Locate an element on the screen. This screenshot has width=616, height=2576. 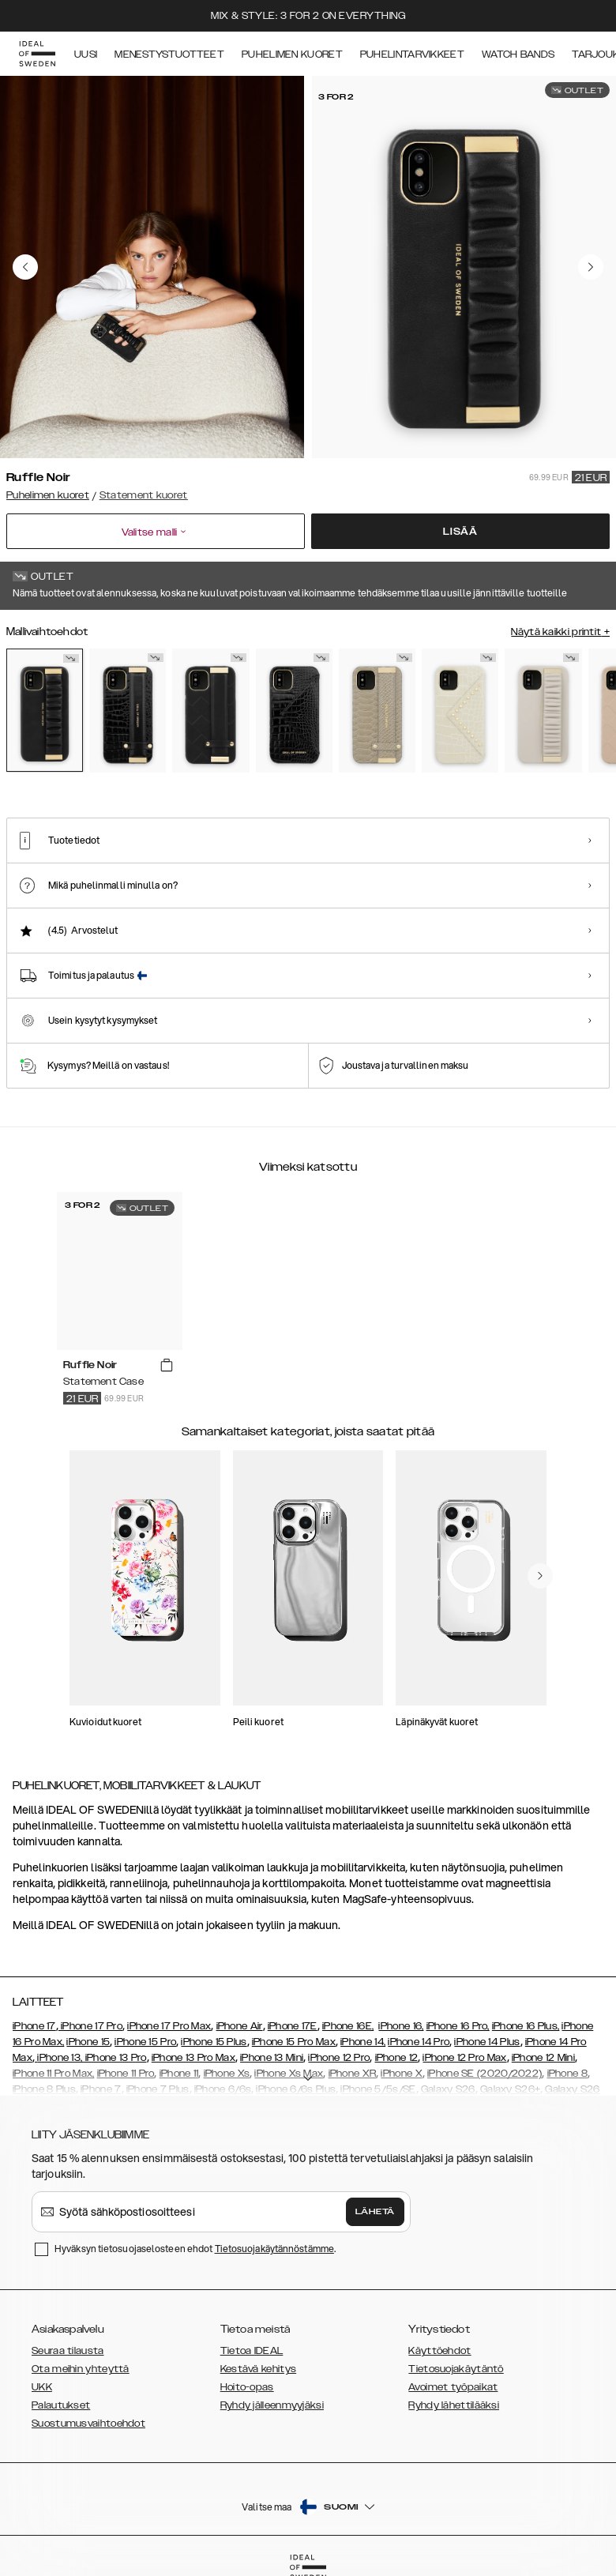
[Show product page for Neo Noir Croco Flap Pocket] is located at coordinates (294, 711).